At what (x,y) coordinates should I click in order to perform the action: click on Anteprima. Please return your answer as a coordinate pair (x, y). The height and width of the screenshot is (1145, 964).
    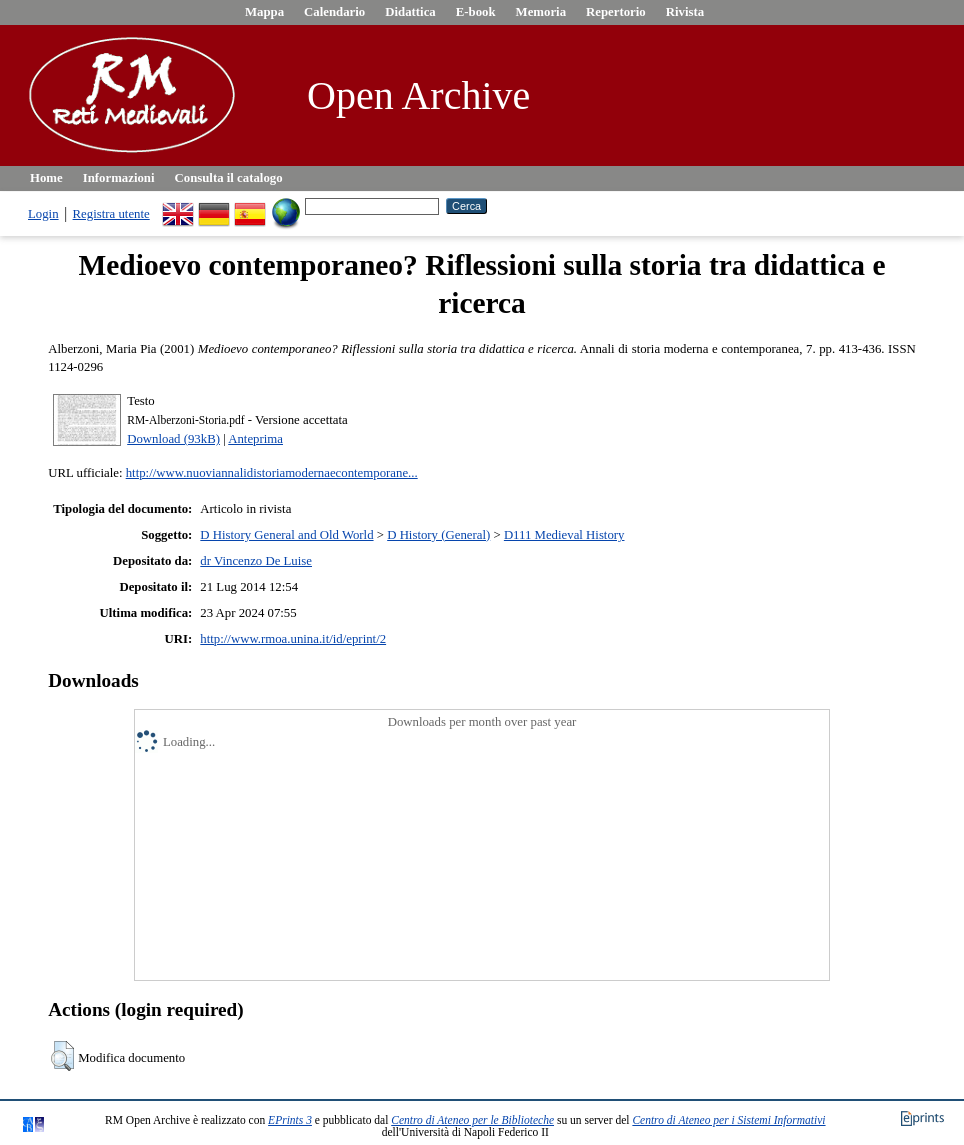
    Looking at the image, I should click on (255, 439).